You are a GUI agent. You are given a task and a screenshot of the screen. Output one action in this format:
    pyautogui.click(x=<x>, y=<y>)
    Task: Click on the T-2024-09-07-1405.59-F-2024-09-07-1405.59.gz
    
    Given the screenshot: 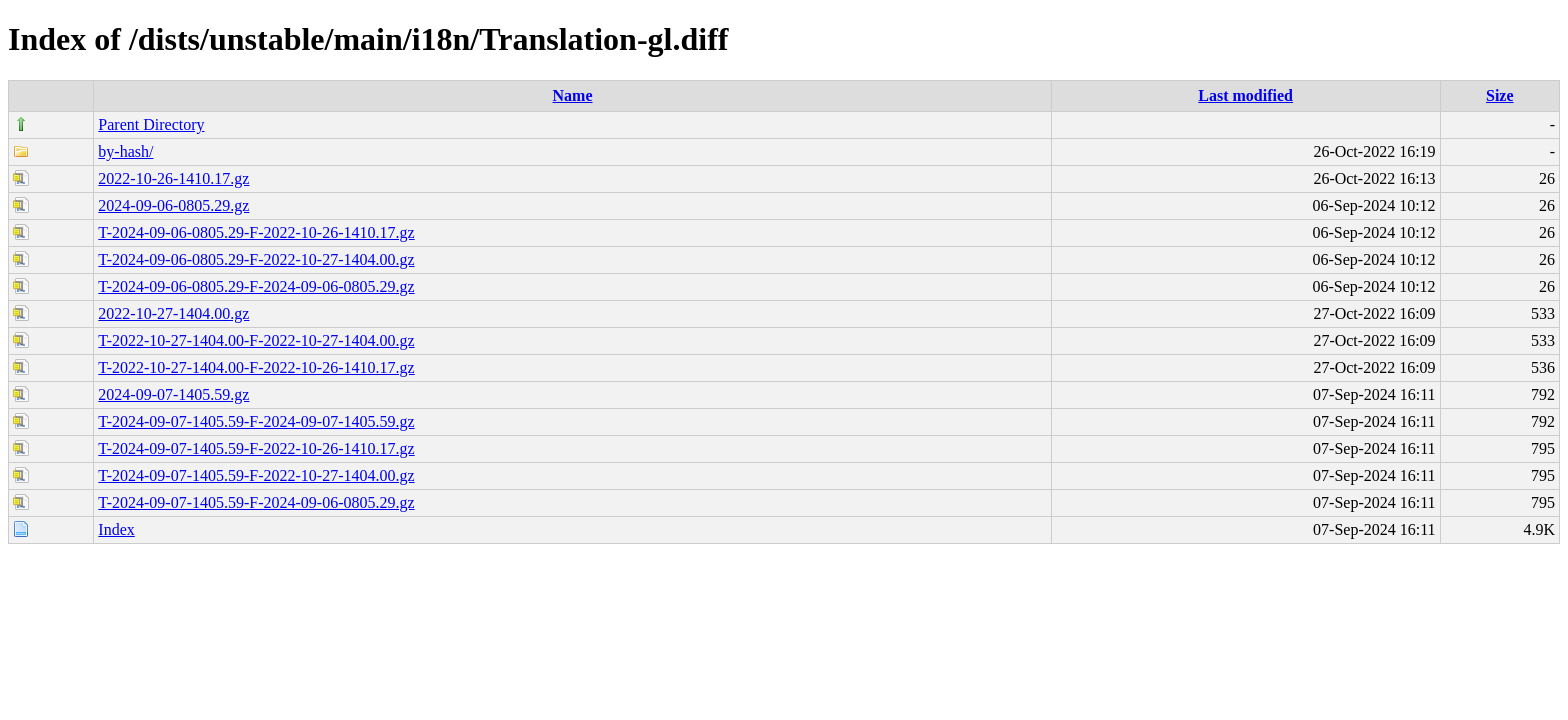 What is the action you would take?
    pyautogui.click(x=256, y=421)
    